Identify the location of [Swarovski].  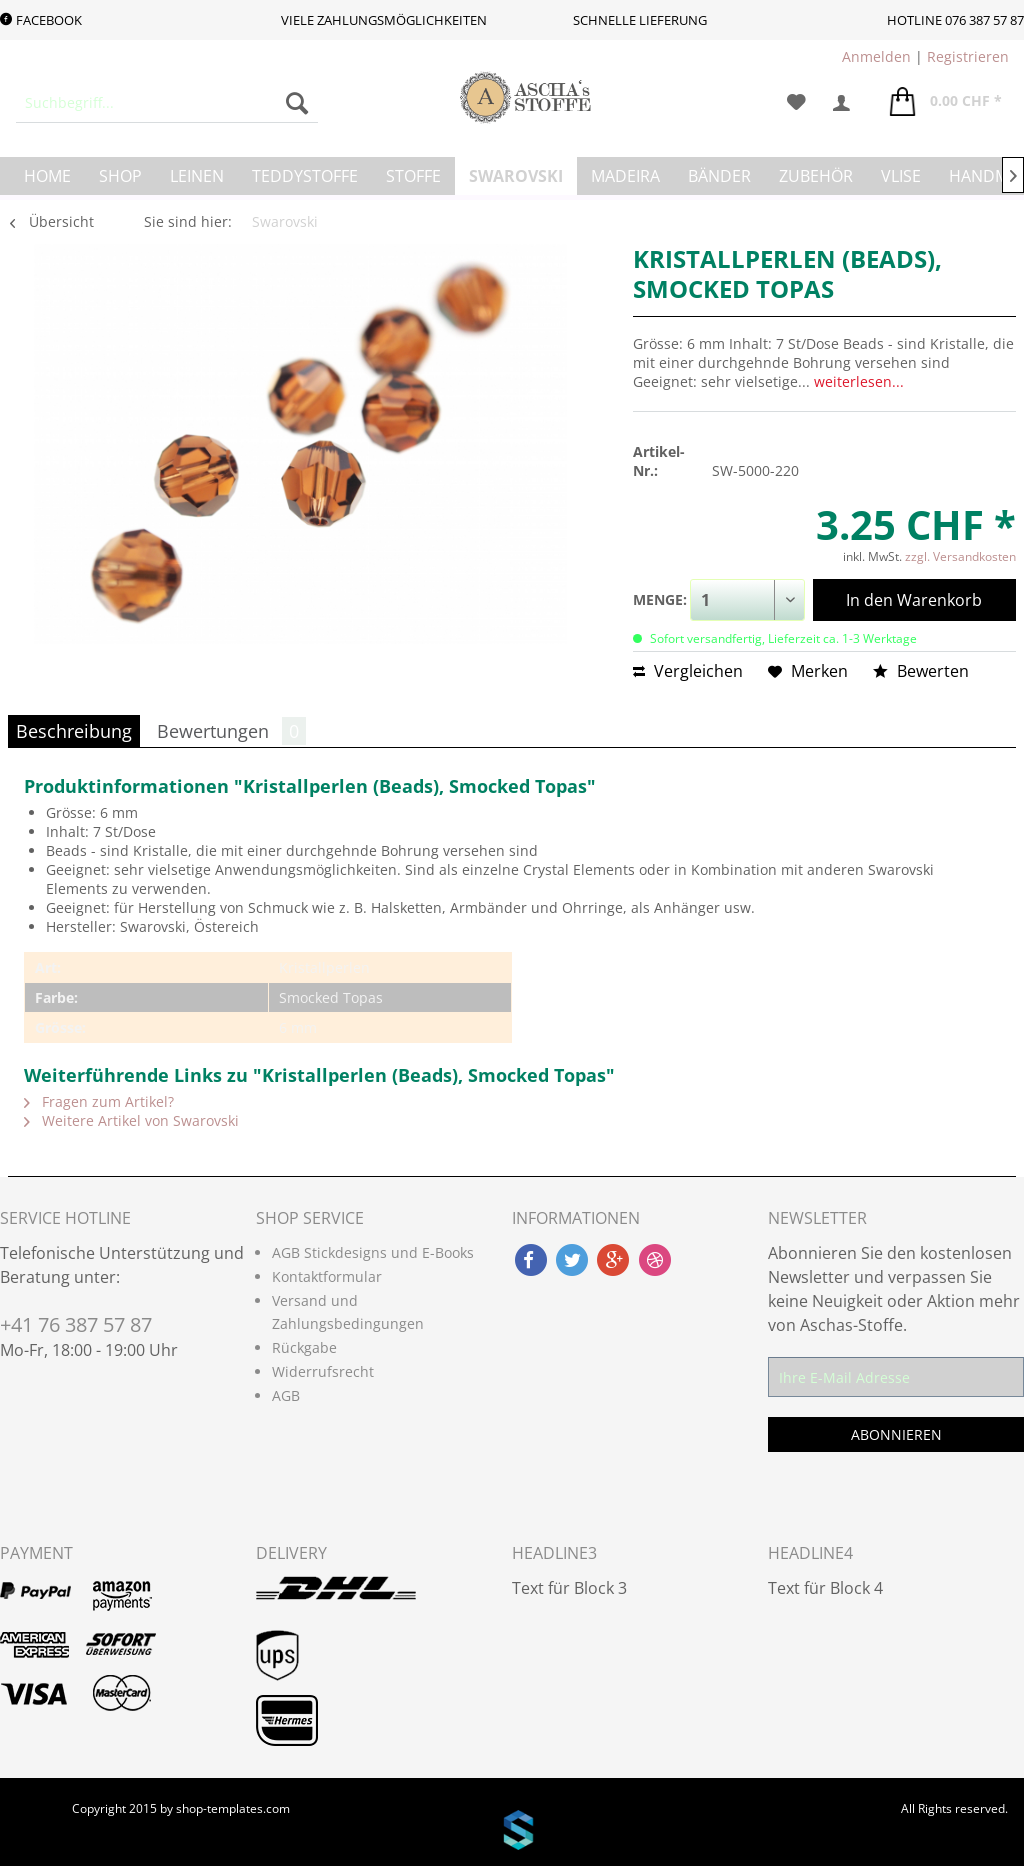
(516, 176).